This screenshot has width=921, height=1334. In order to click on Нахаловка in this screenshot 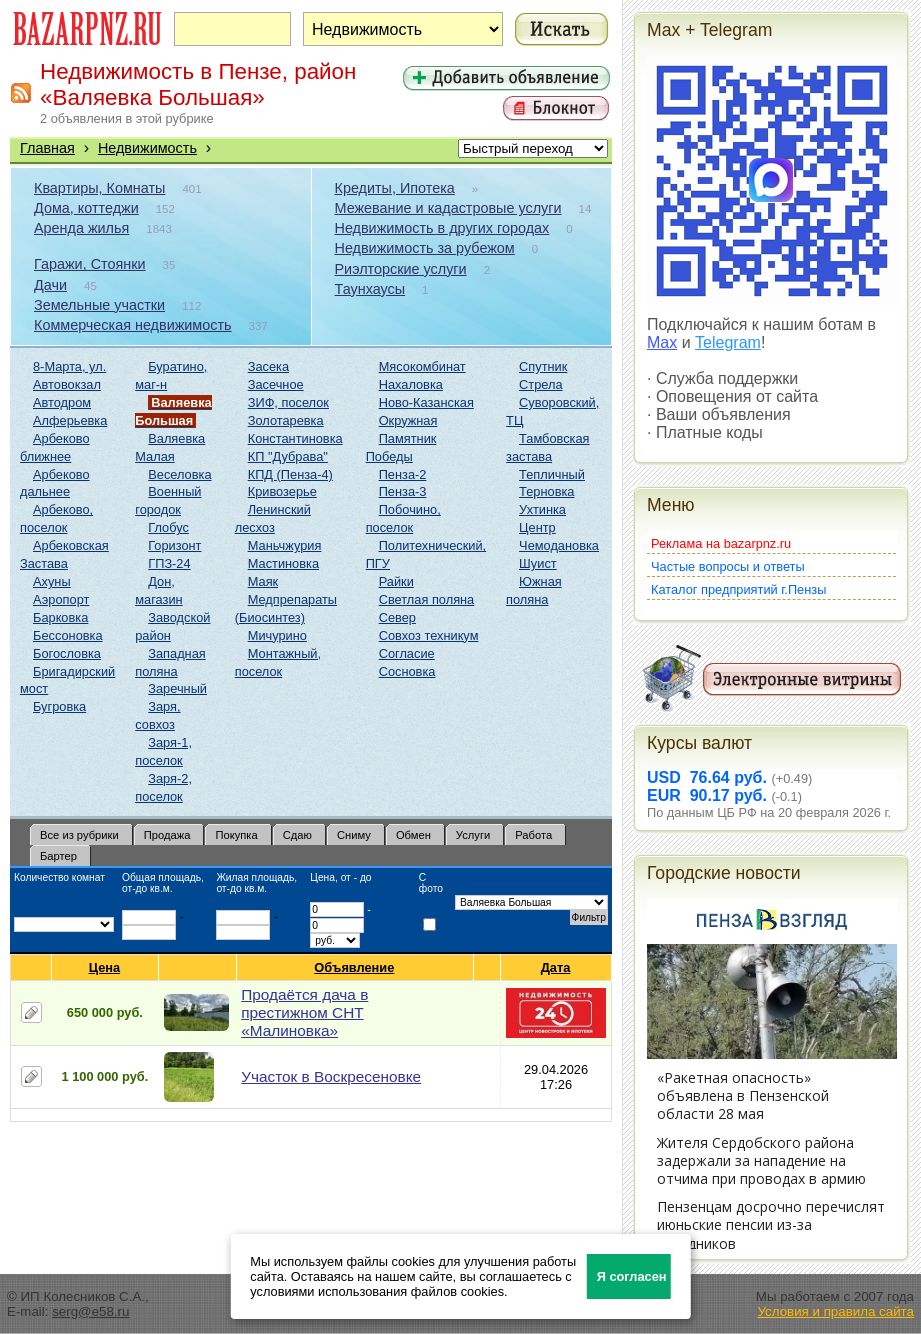, I will do `click(411, 384)`.